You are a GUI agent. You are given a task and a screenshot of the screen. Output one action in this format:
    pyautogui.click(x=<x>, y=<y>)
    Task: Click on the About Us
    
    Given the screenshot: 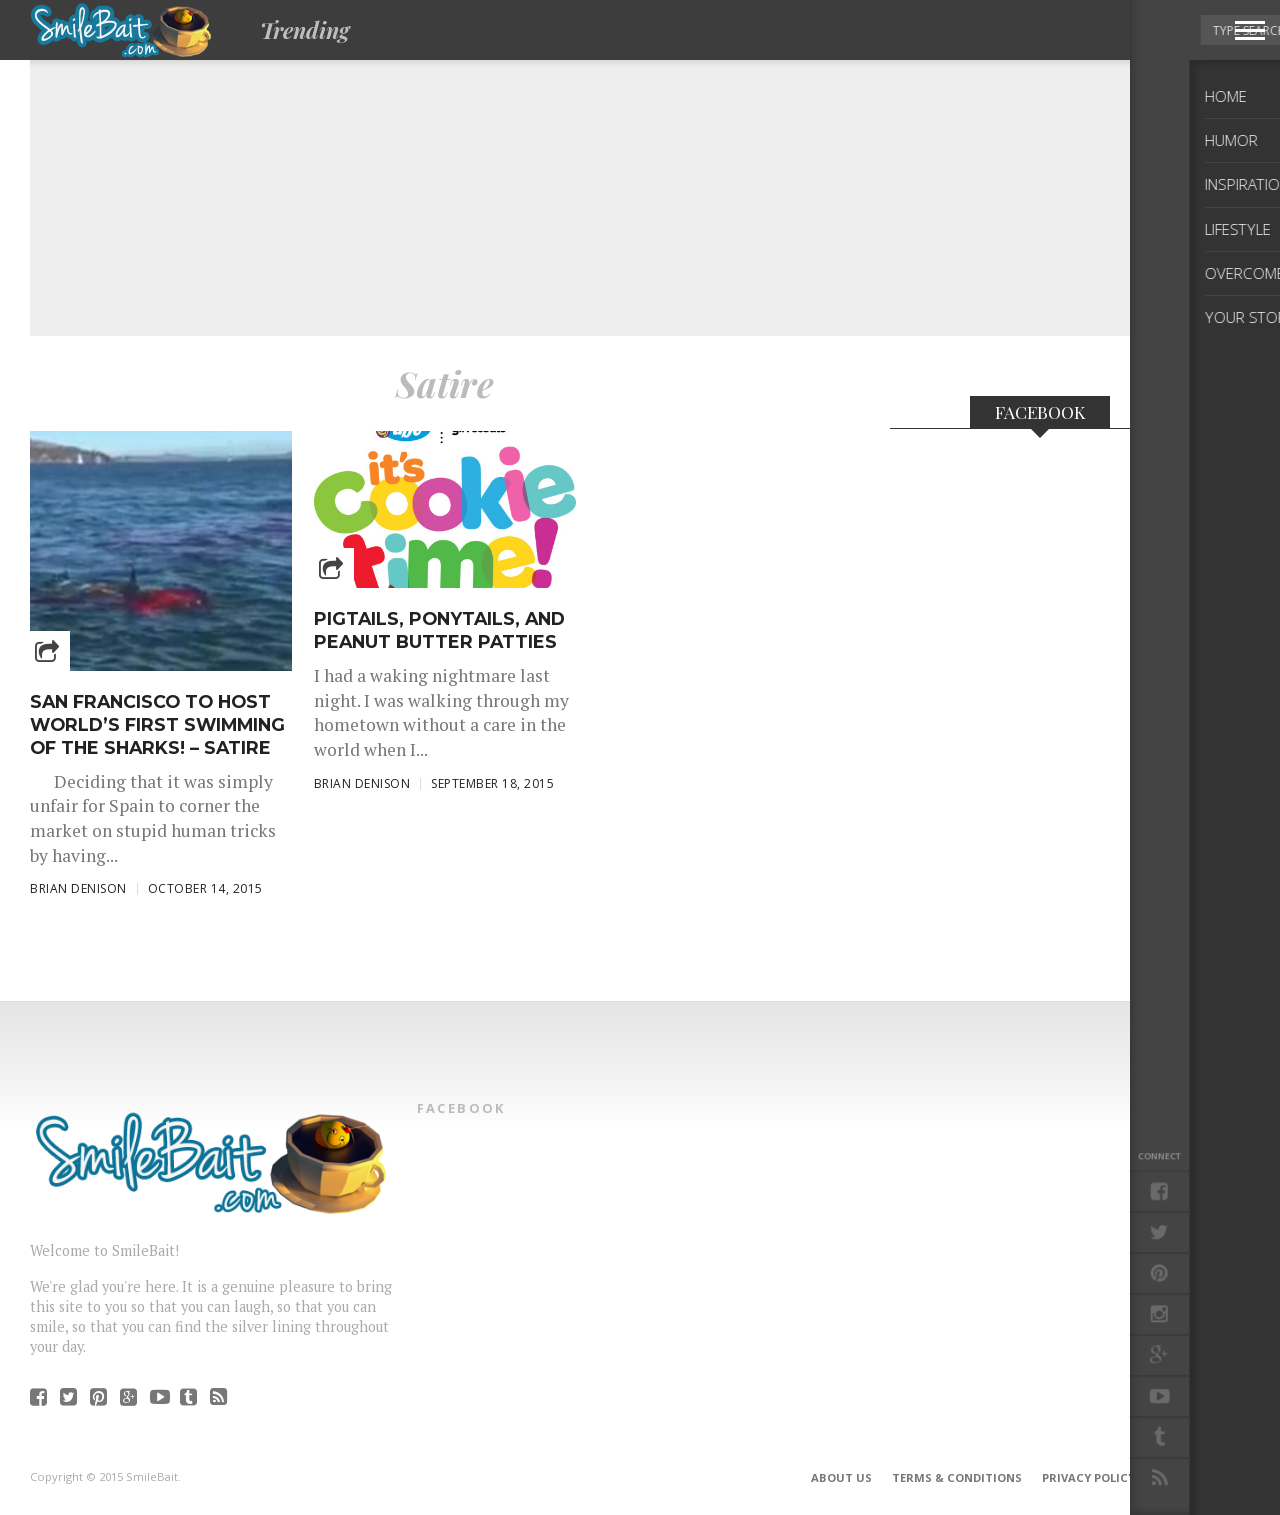 What is the action you would take?
    pyautogui.click(x=841, y=1477)
    